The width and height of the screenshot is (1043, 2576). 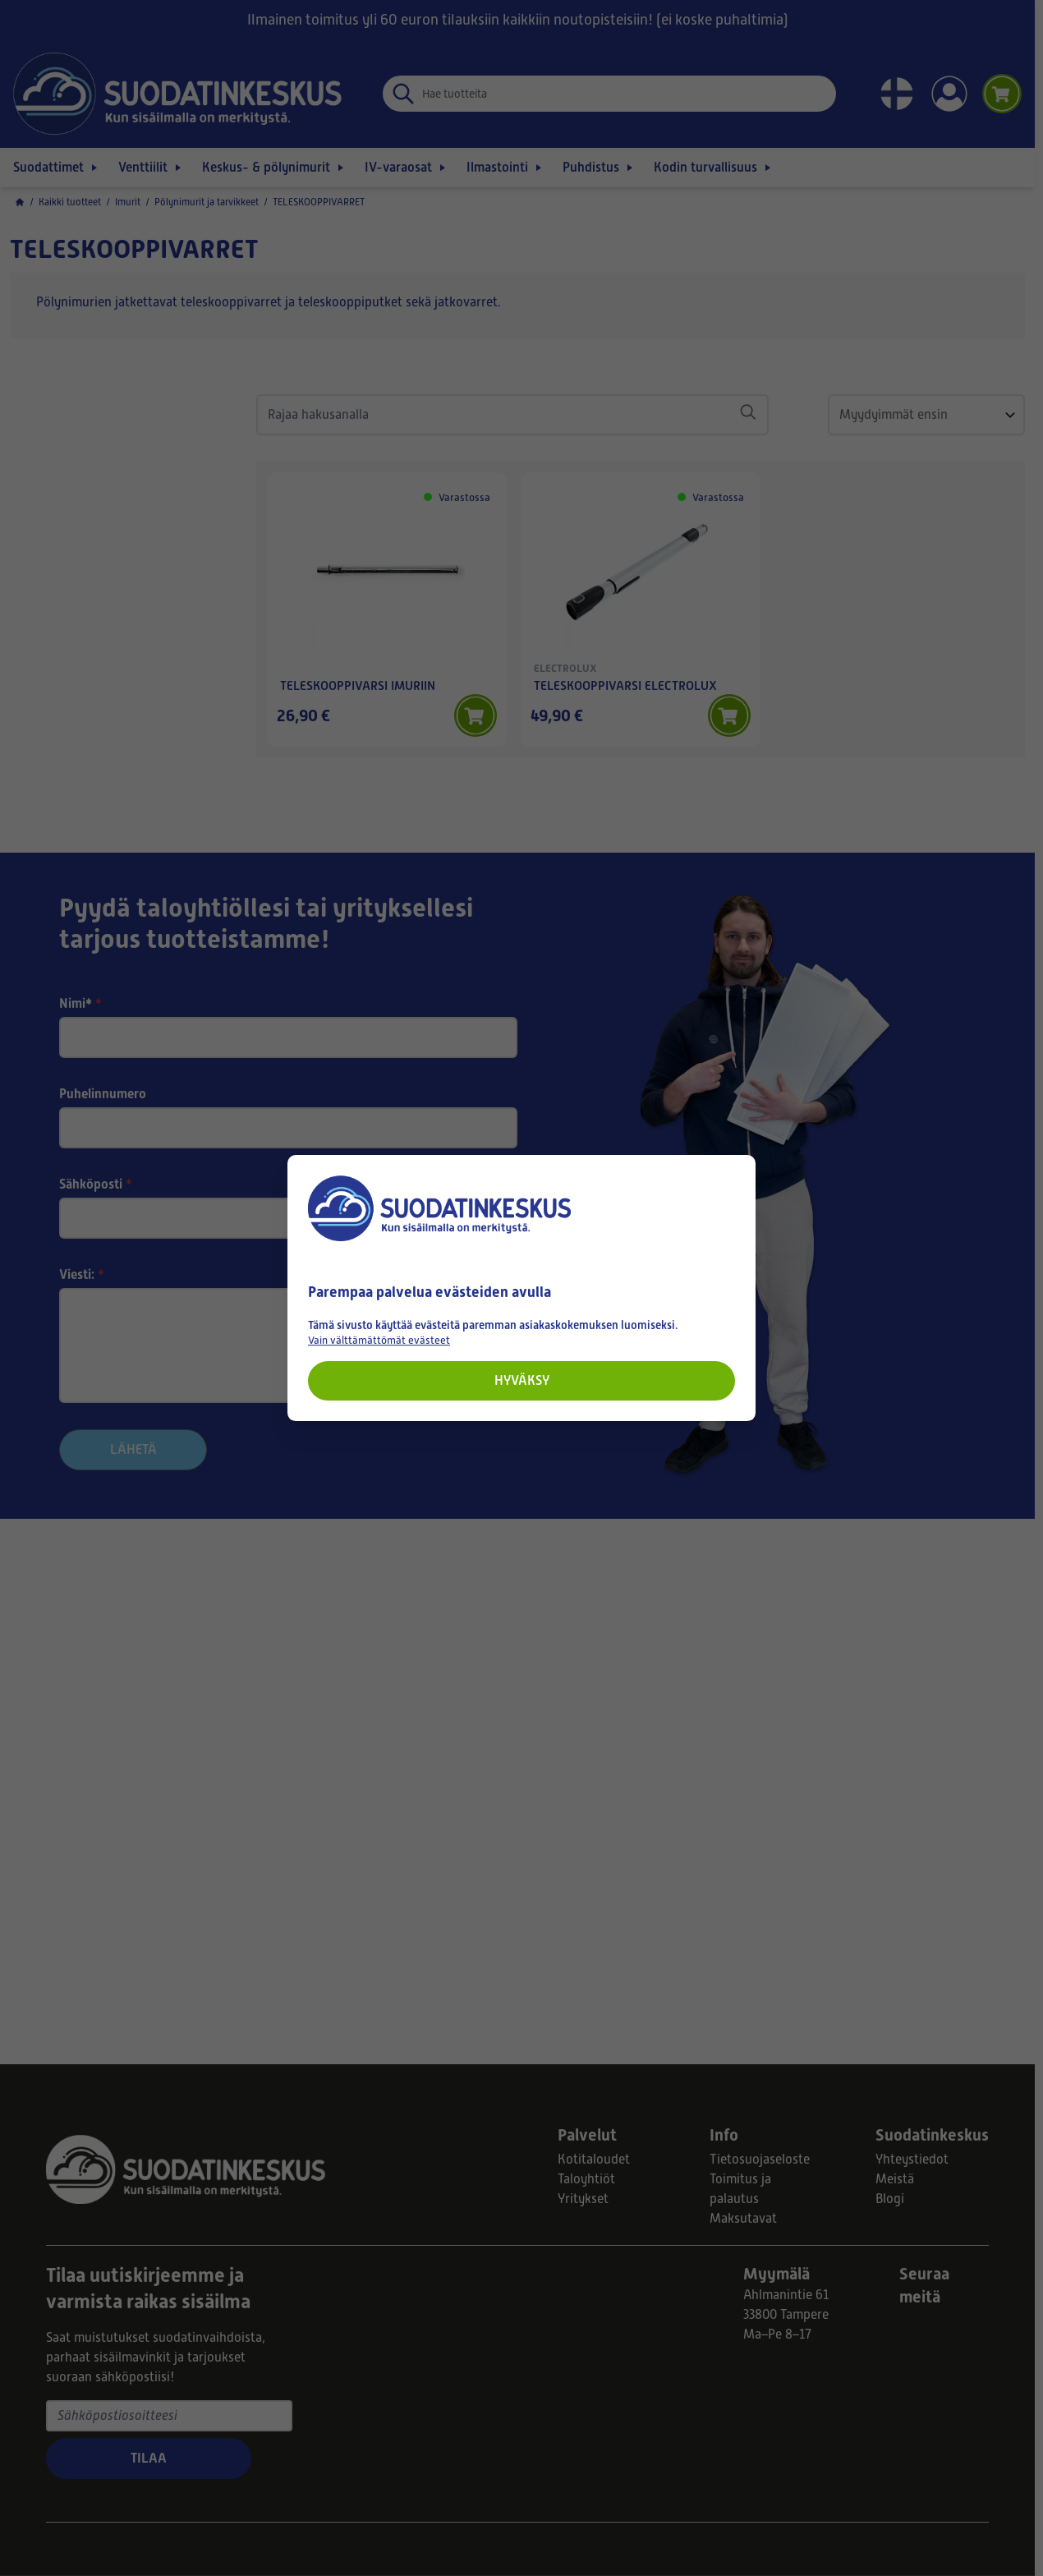 What do you see at coordinates (521, 1380) in the screenshot?
I see `Hyväksy` at bounding box center [521, 1380].